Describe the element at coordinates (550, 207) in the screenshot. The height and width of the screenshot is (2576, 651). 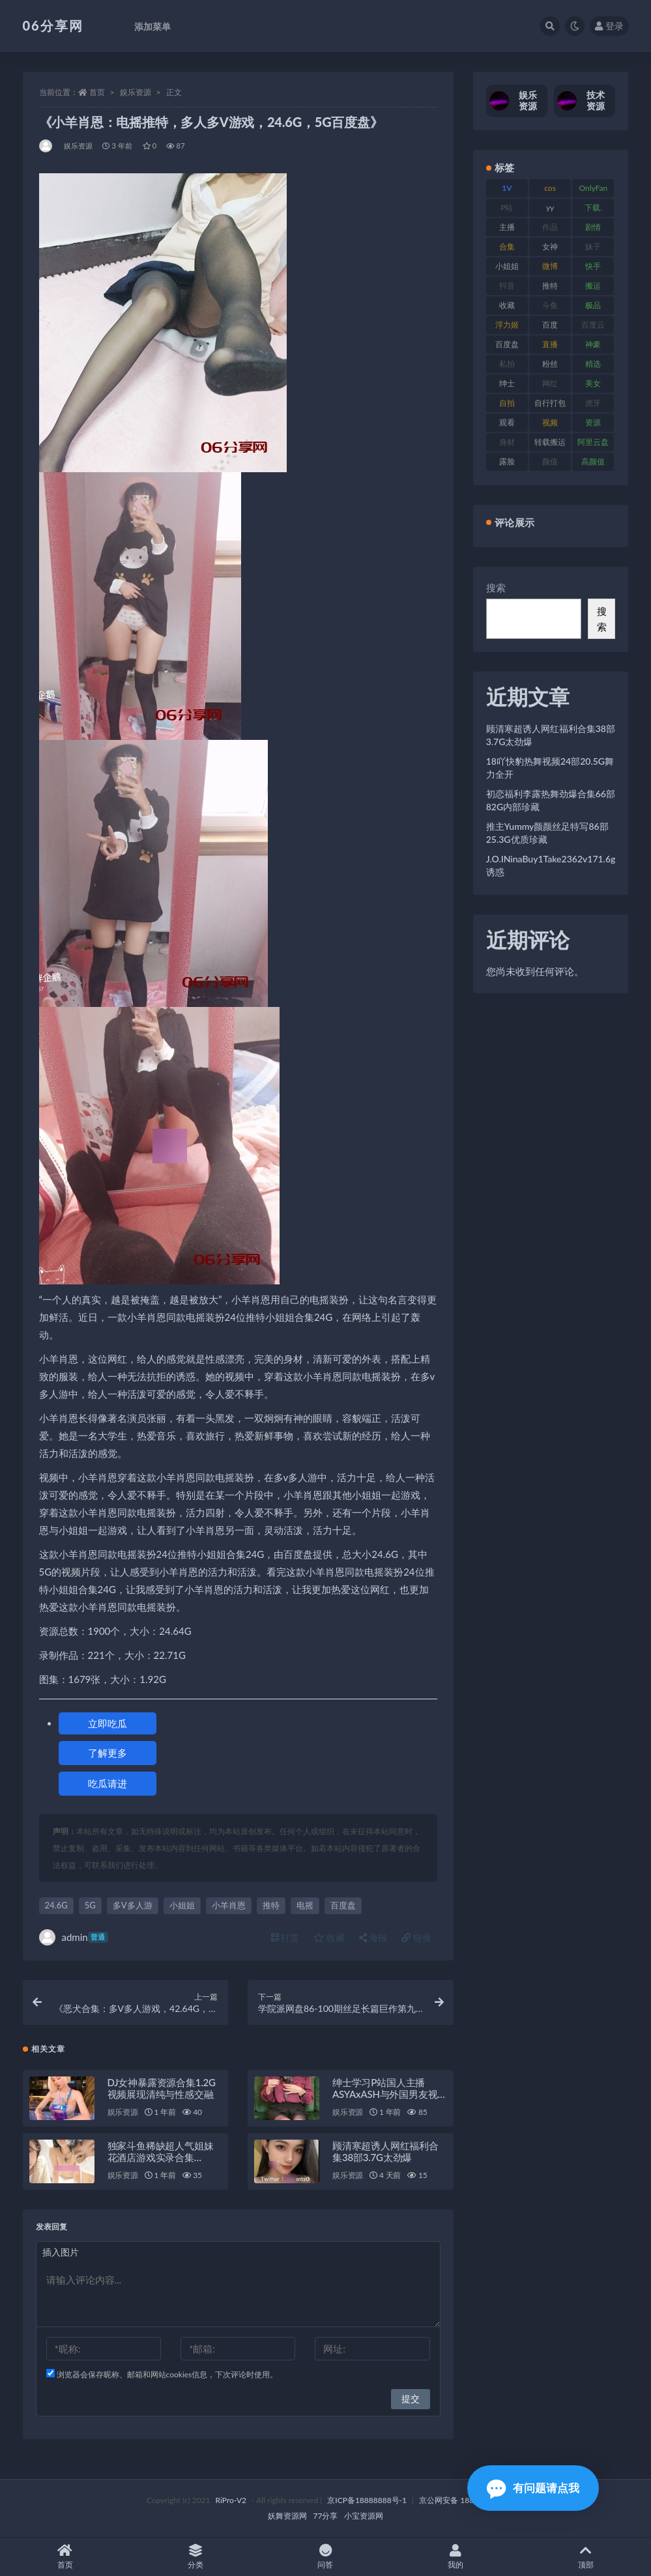
I see `yy [yy (83 项)]` at that location.